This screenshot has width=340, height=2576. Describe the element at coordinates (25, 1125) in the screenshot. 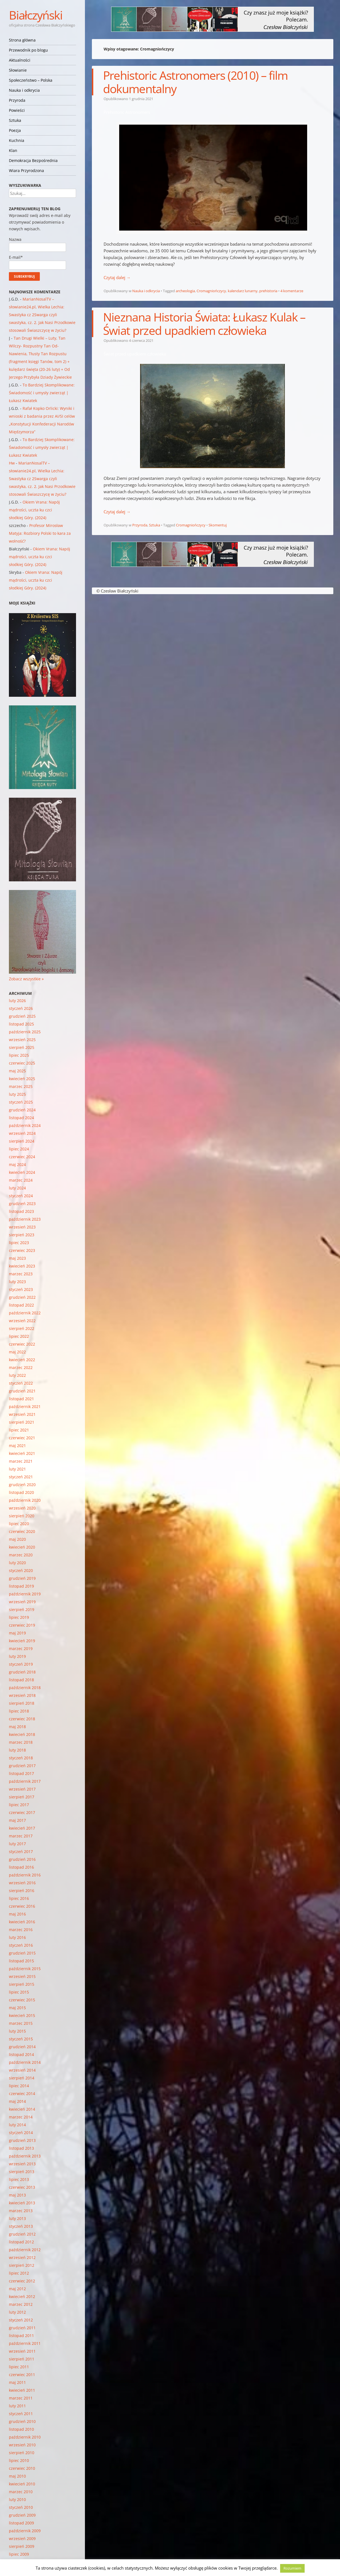

I see `październik 2024` at that location.